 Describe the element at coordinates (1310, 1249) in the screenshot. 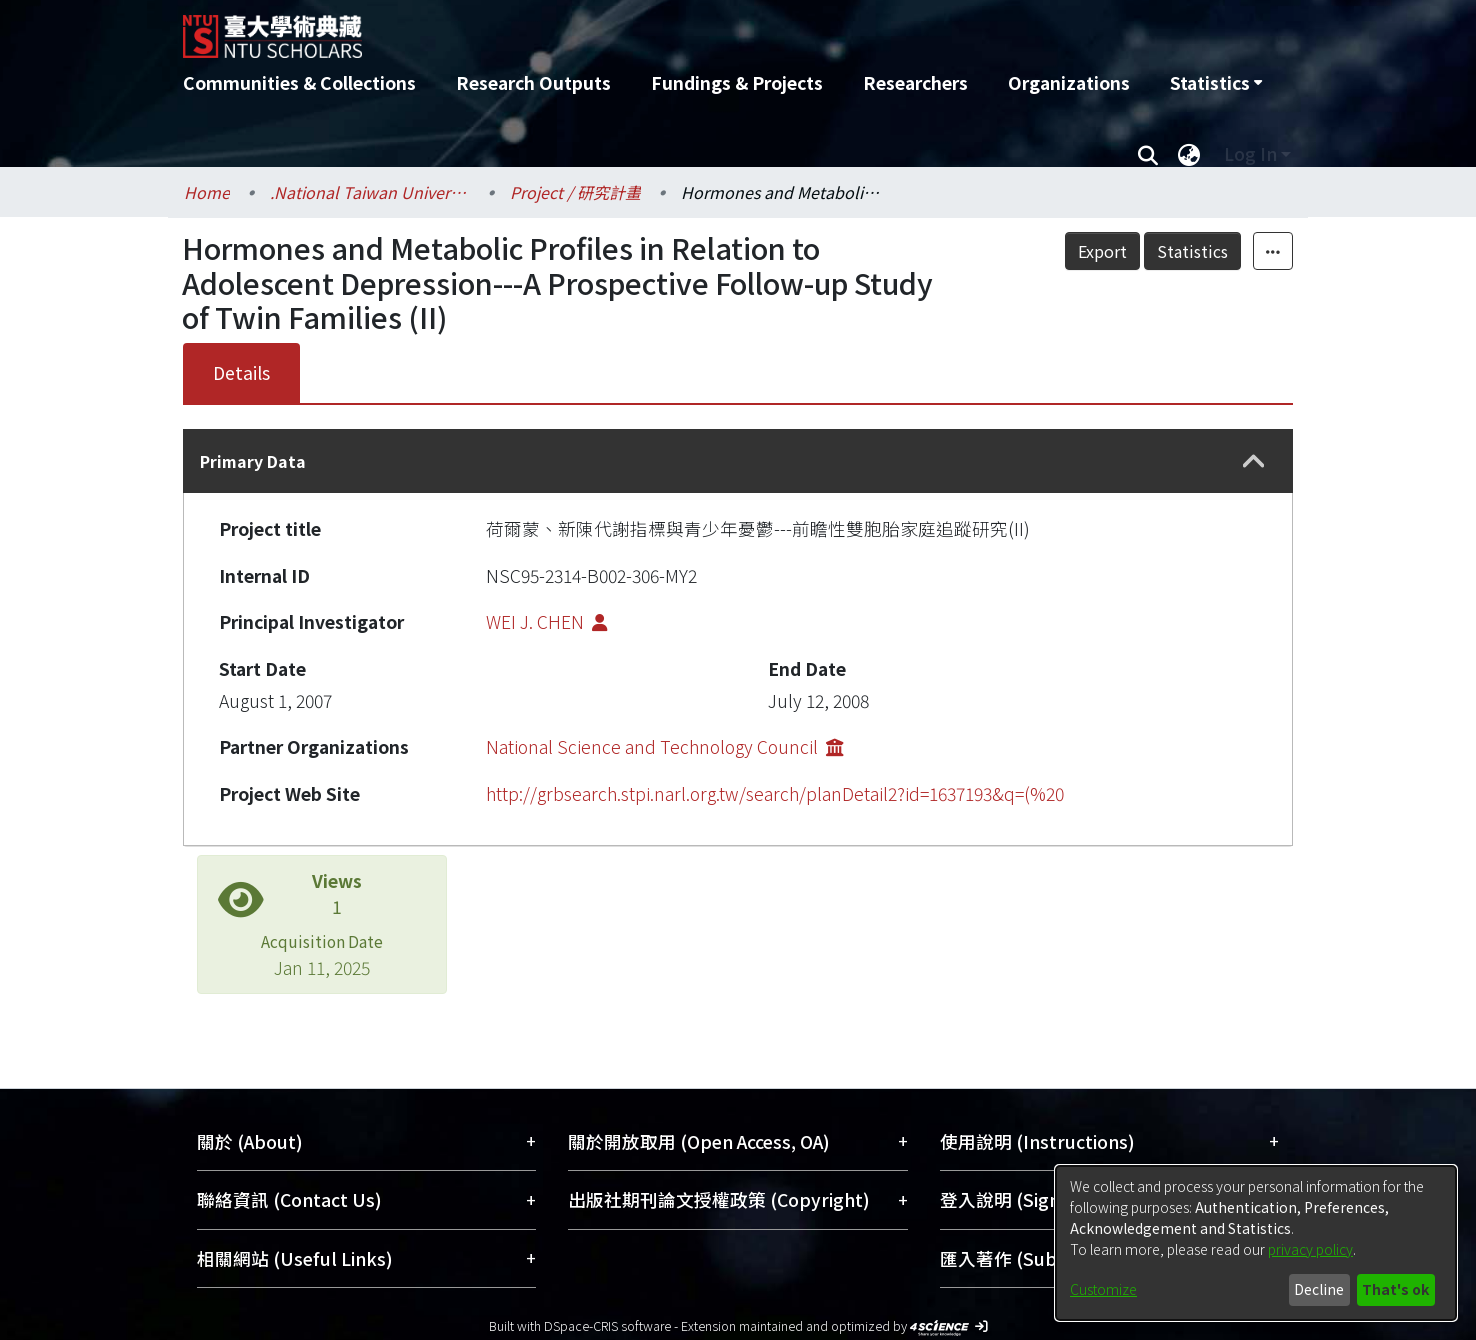

I see `privacy policy` at that location.